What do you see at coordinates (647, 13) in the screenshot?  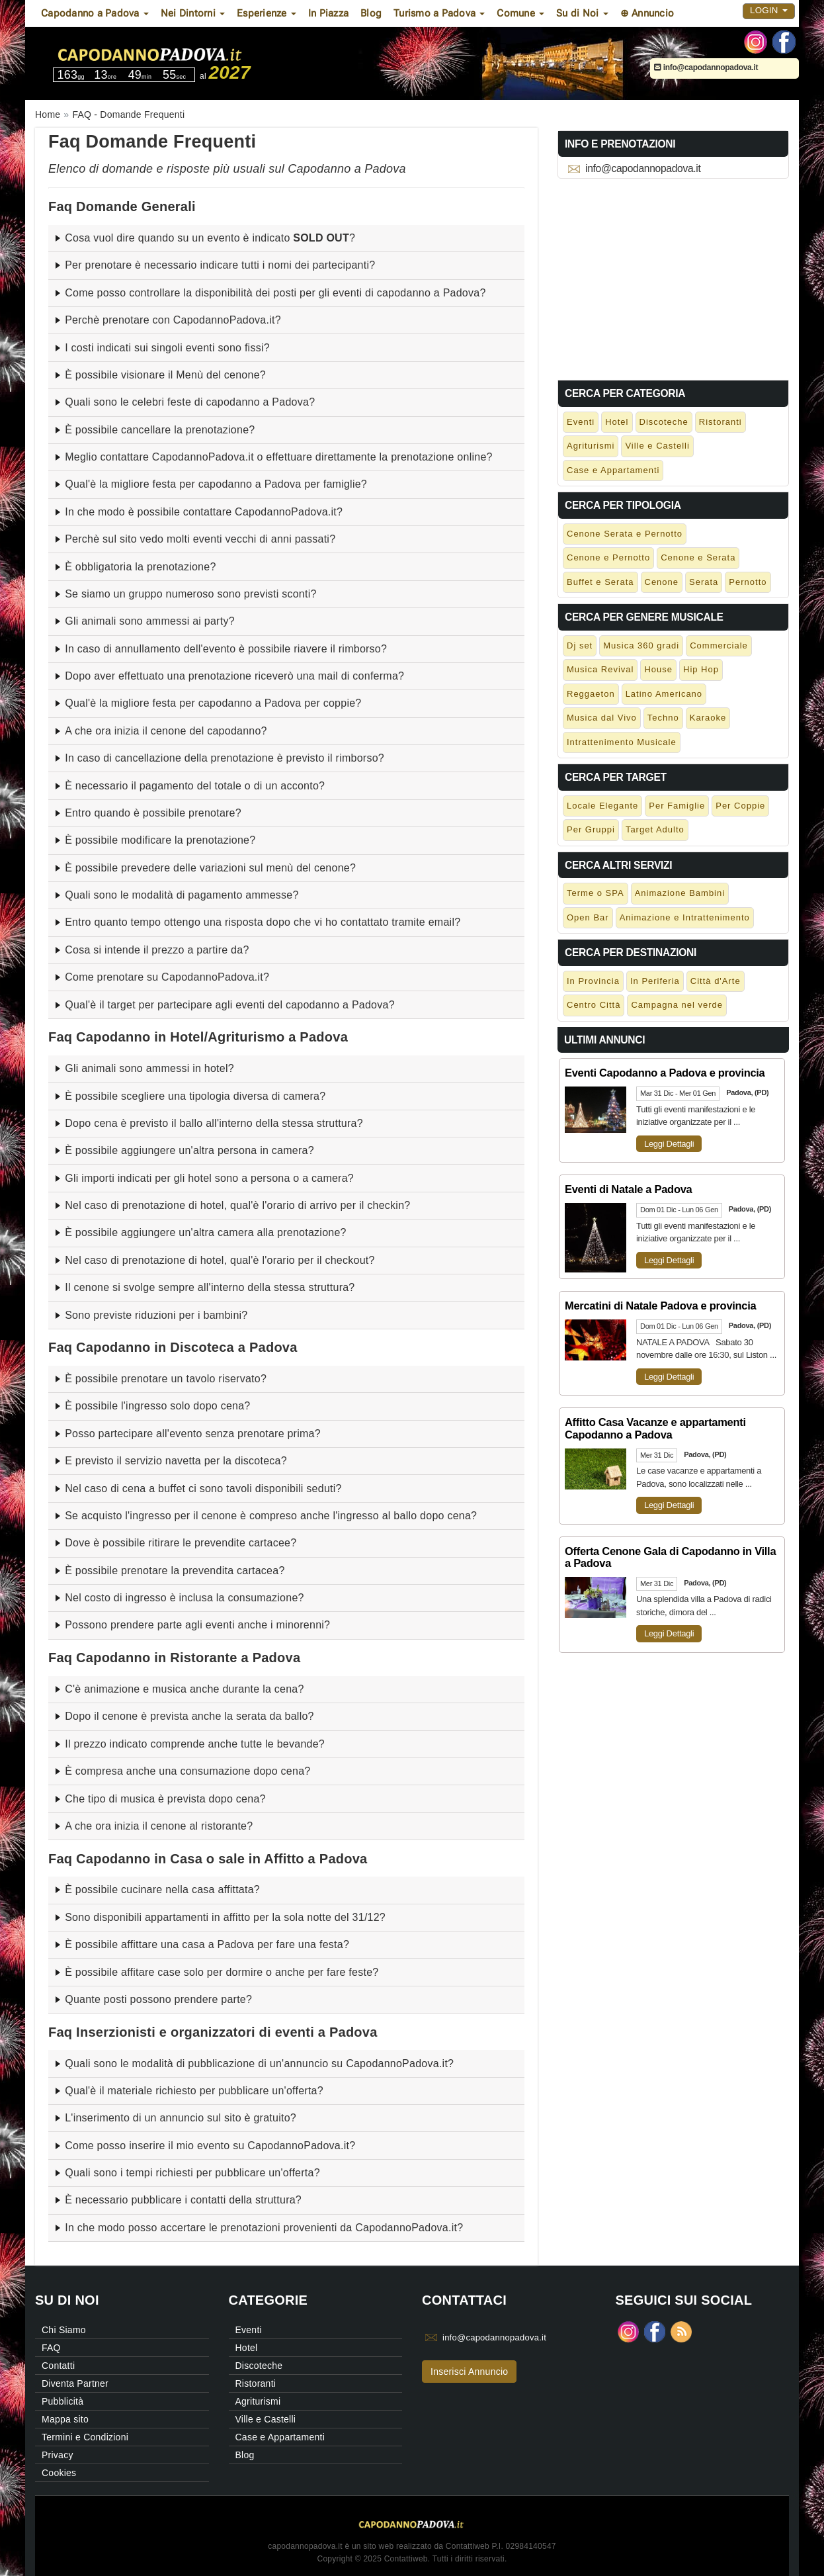 I see `⊕ Annuncio` at bounding box center [647, 13].